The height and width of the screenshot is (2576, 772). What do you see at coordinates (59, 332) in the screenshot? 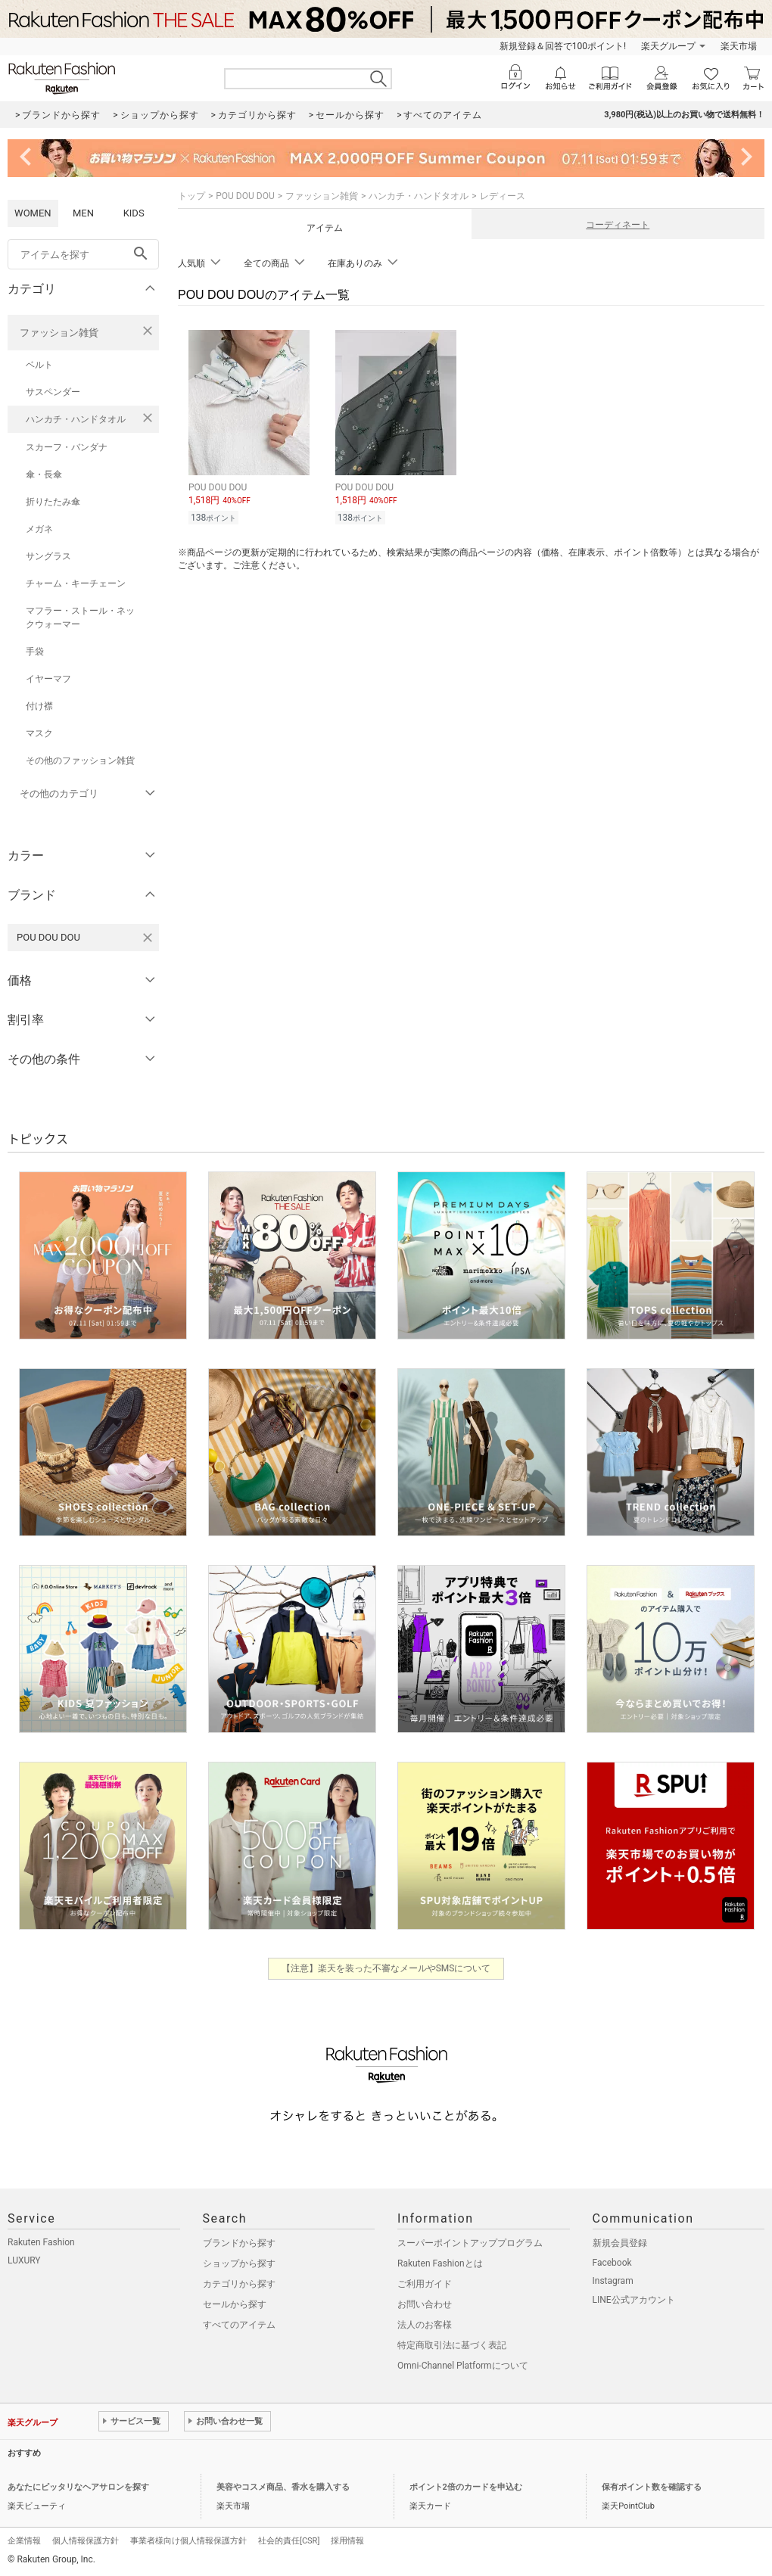
I see `ファッション雑貨` at bounding box center [59, 332].